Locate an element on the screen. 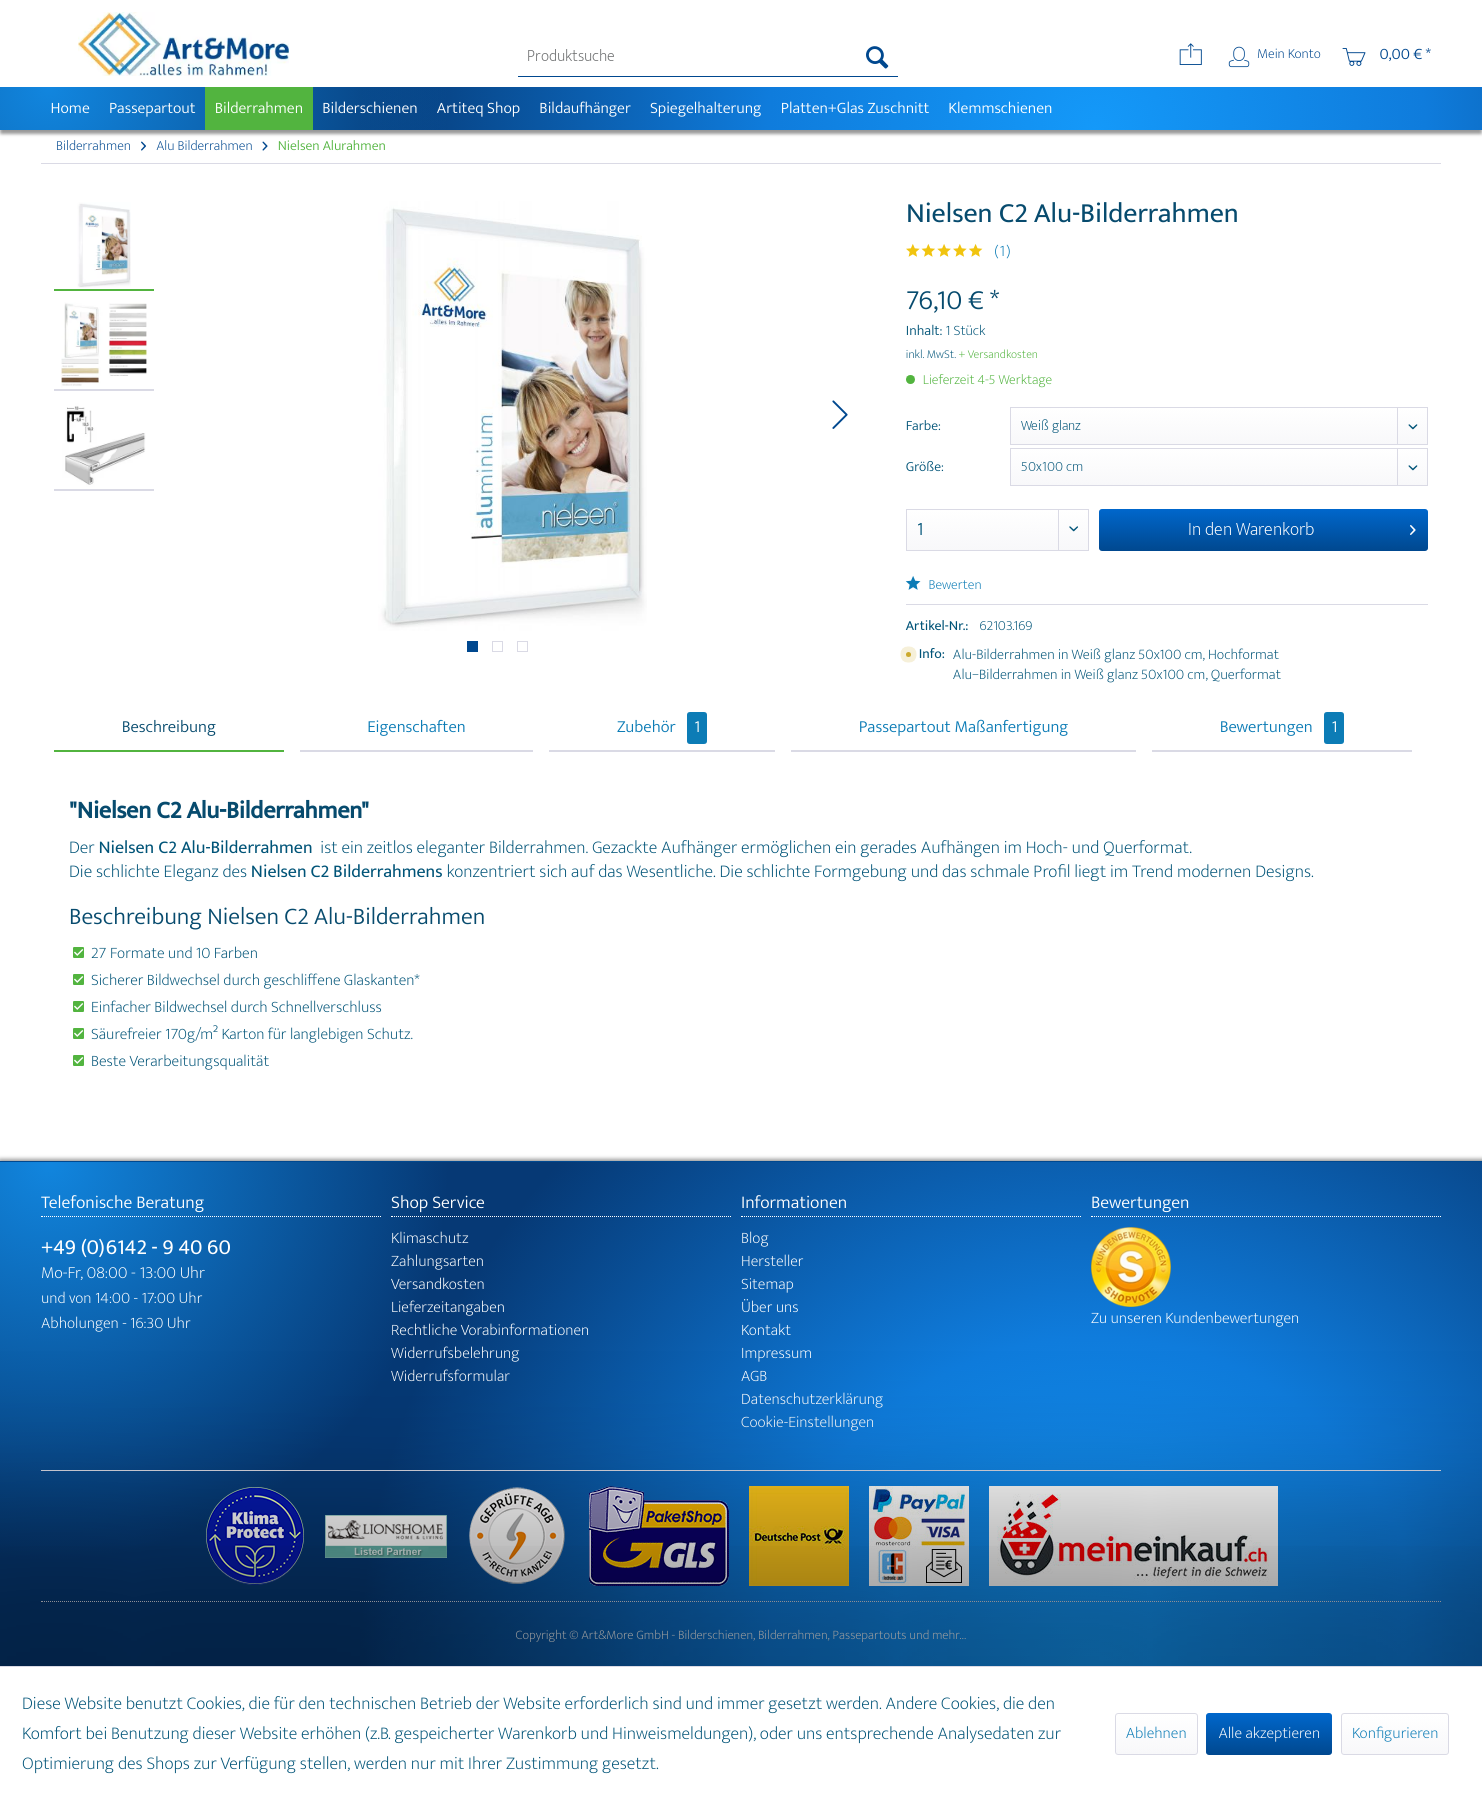  Passepartout Maßanfertigung is located at coordinates (964, 728).